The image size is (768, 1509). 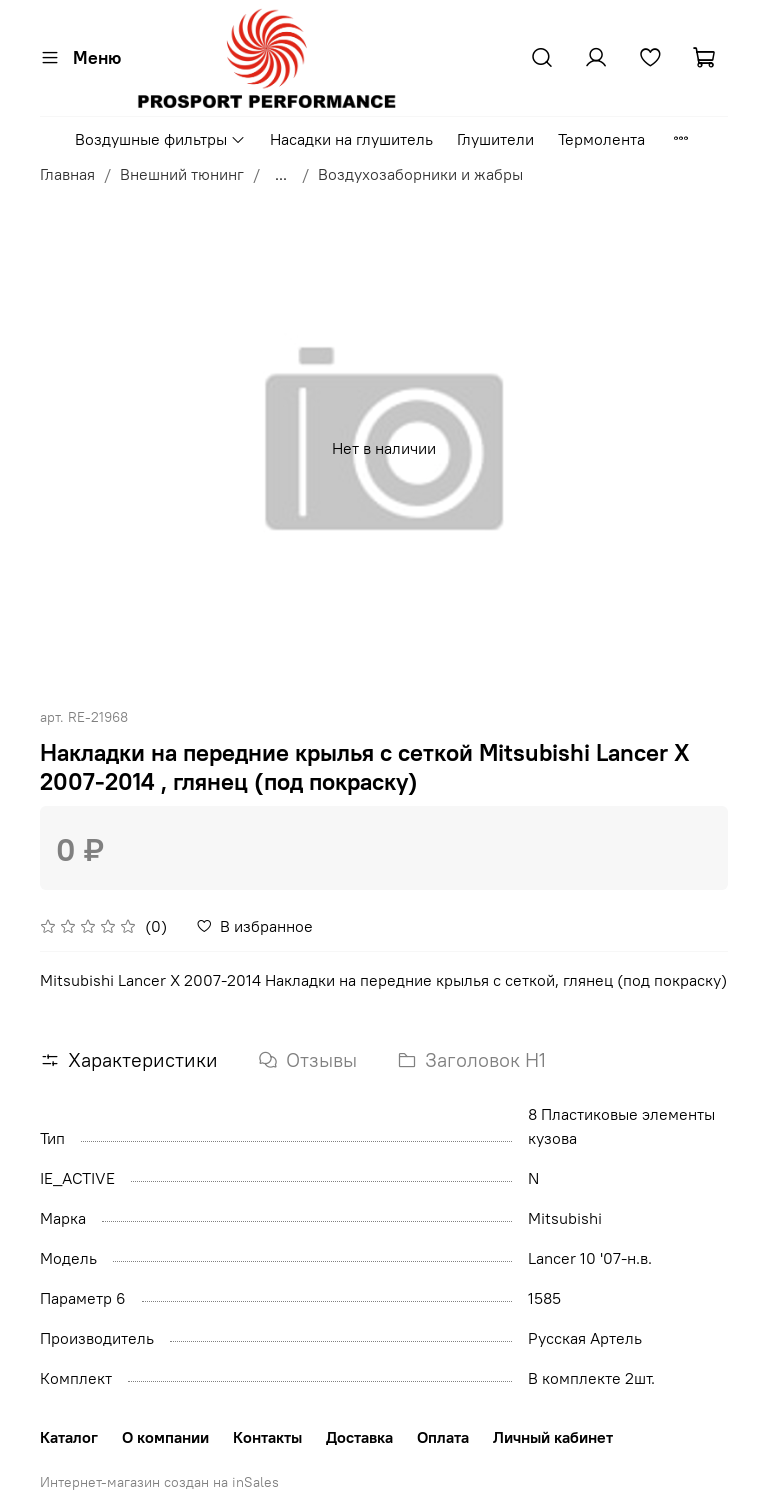 I want to click on Контакты, so click(x=267, y=1437).